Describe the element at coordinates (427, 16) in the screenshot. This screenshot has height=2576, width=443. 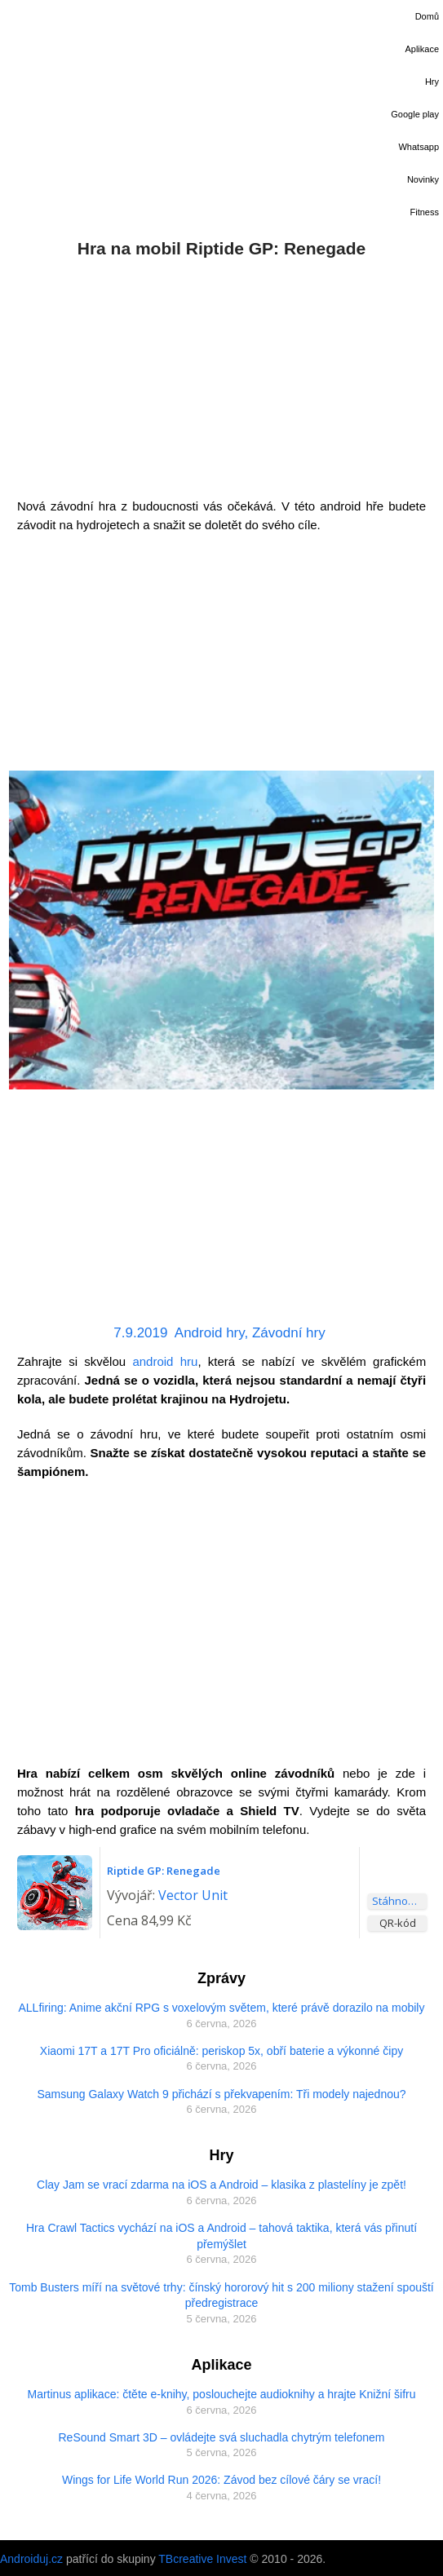
I see `Domů` at that location.